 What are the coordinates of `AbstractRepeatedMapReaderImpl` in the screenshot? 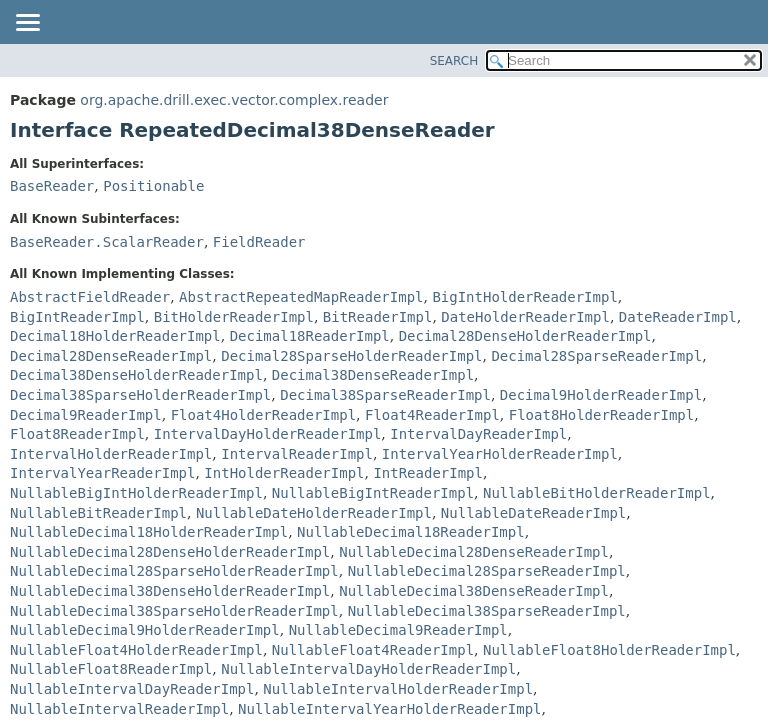 It's located at (301, 297).